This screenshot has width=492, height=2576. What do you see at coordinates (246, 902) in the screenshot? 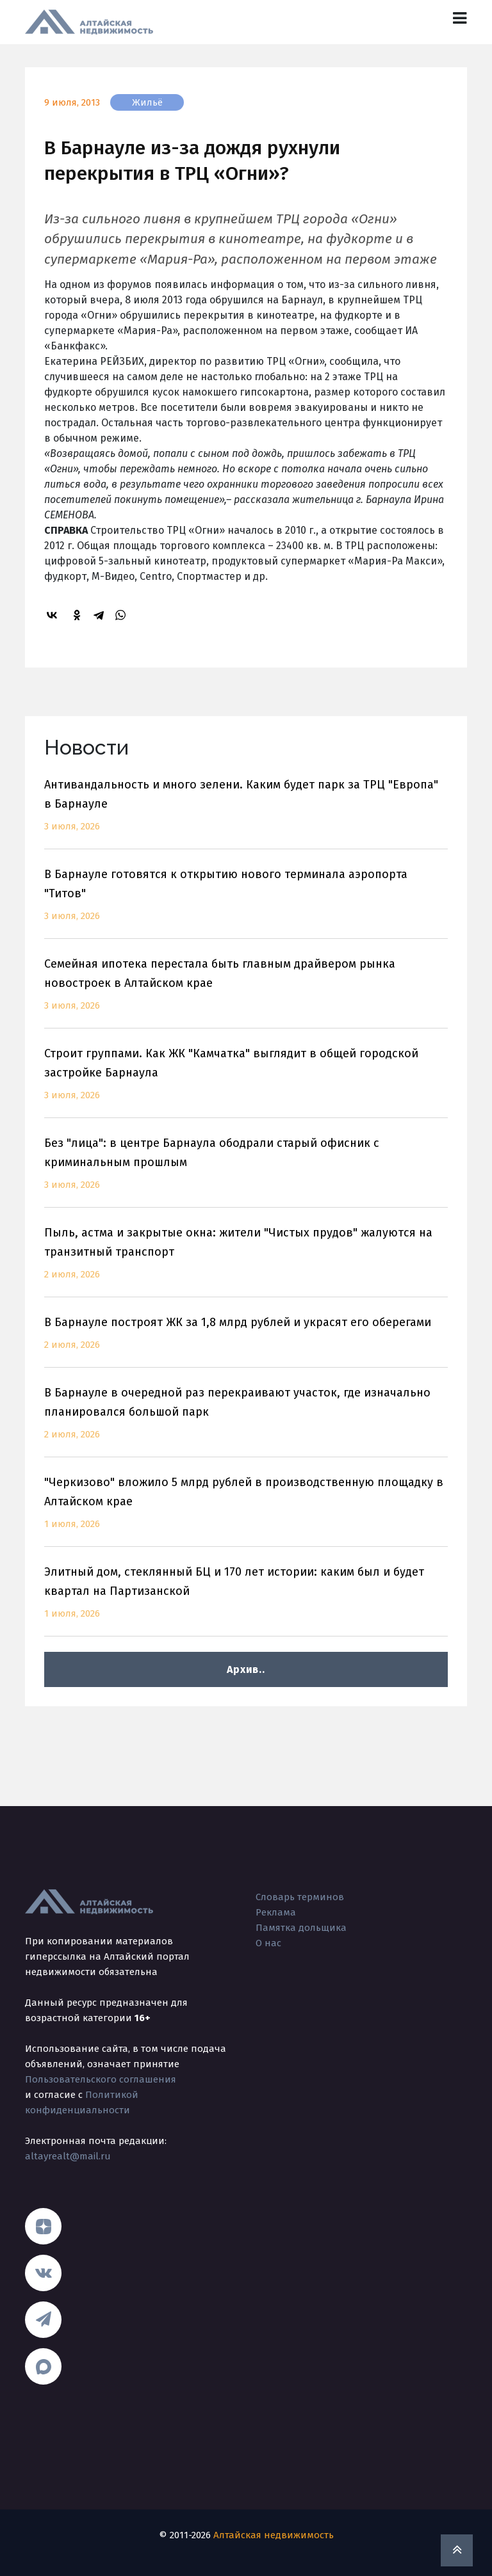
I see `В Барнауле готовятся к открытию нового терминала аэропорта "Титов"` at bounding box center [246, 902].